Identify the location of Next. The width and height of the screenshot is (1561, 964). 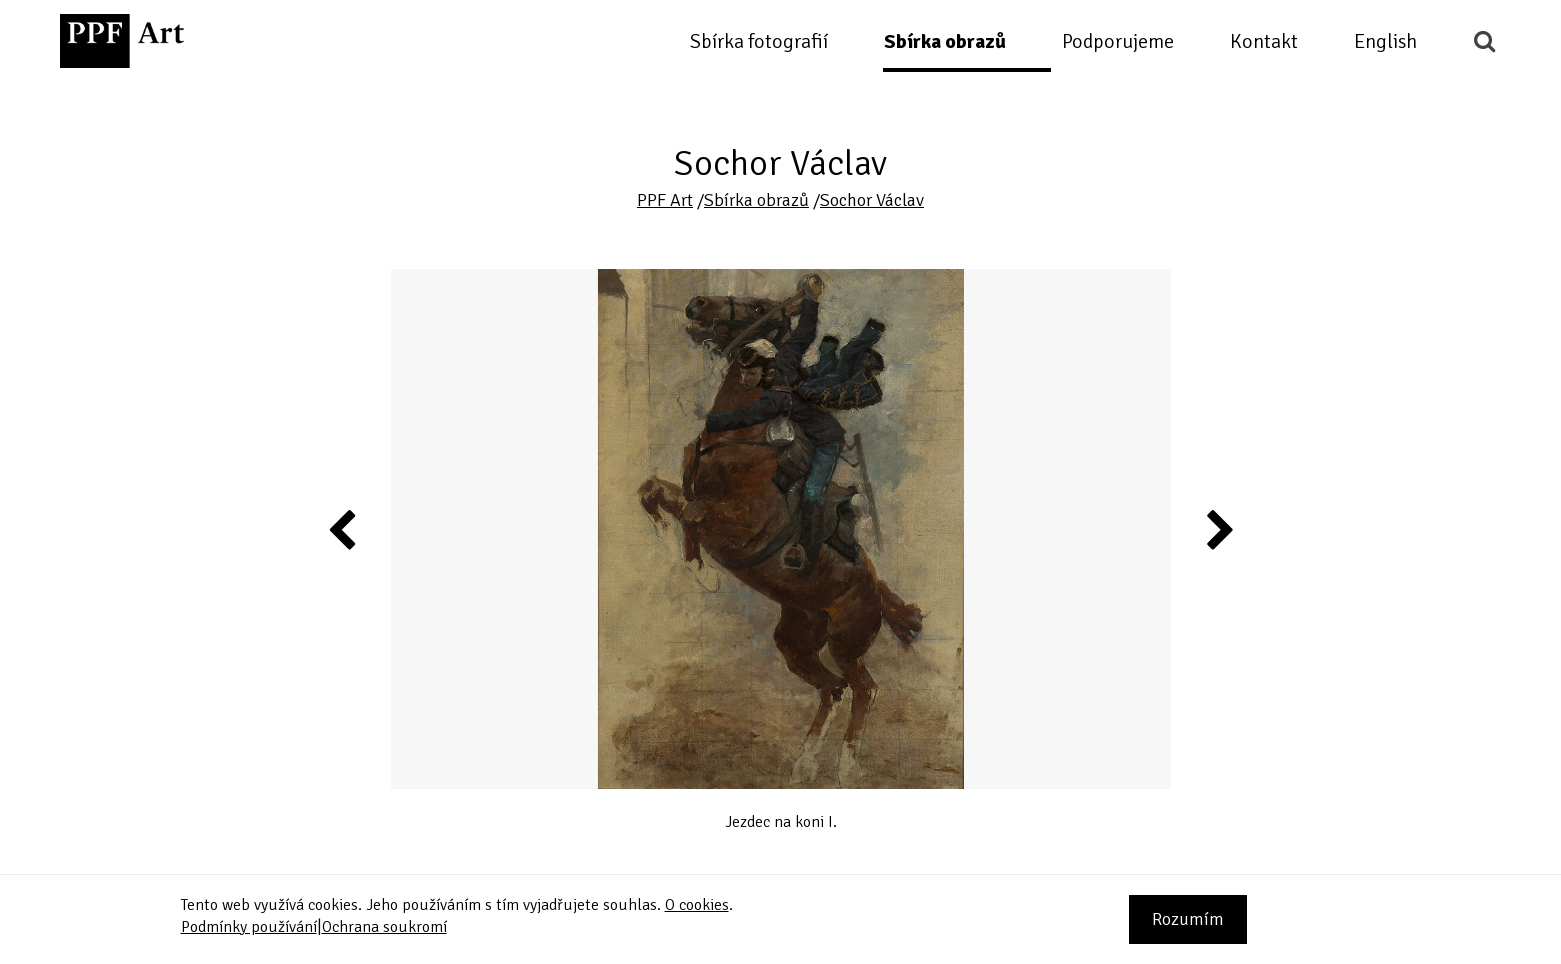
(1218, 529).